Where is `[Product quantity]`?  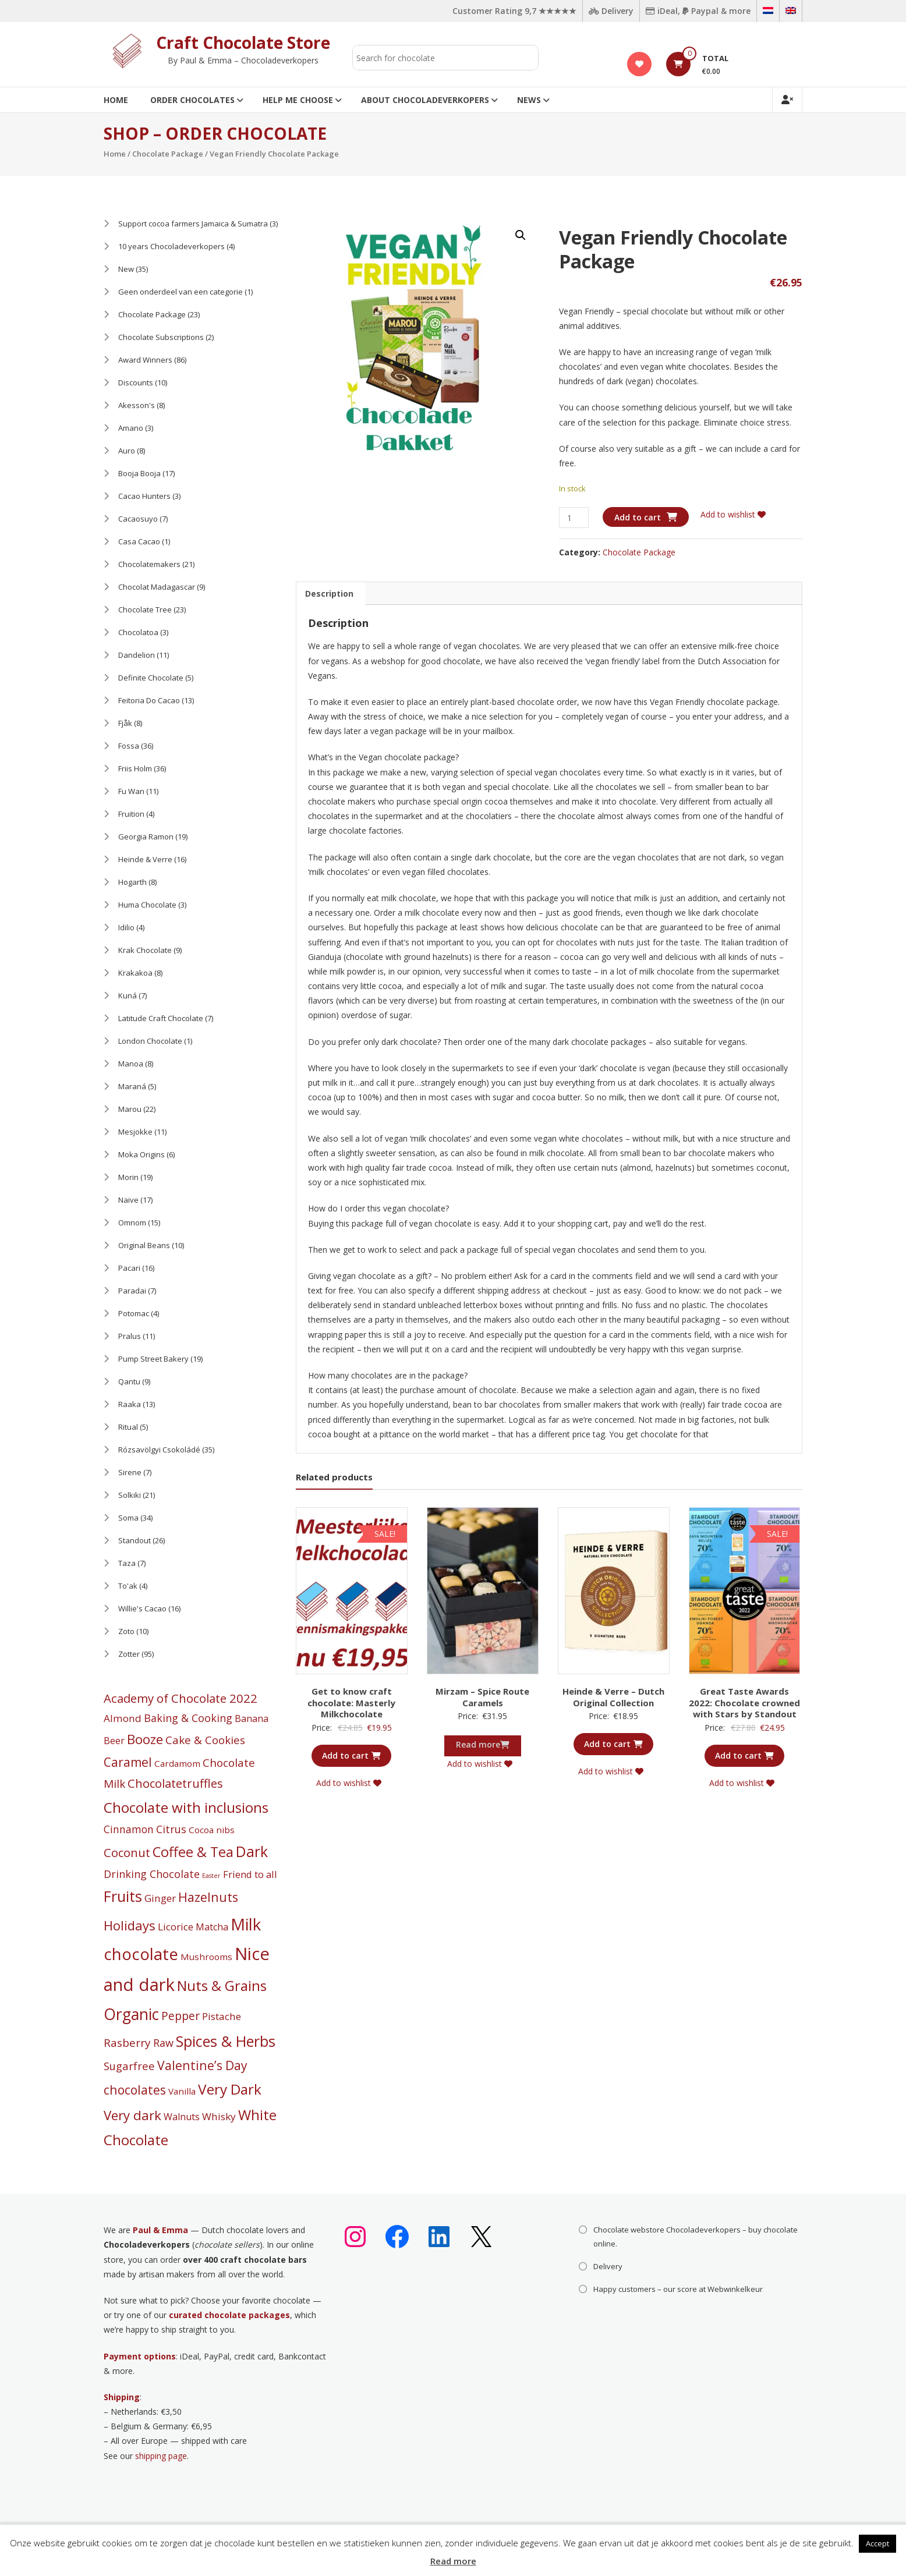
[Product quantity] is located at coordinates (574, 517).